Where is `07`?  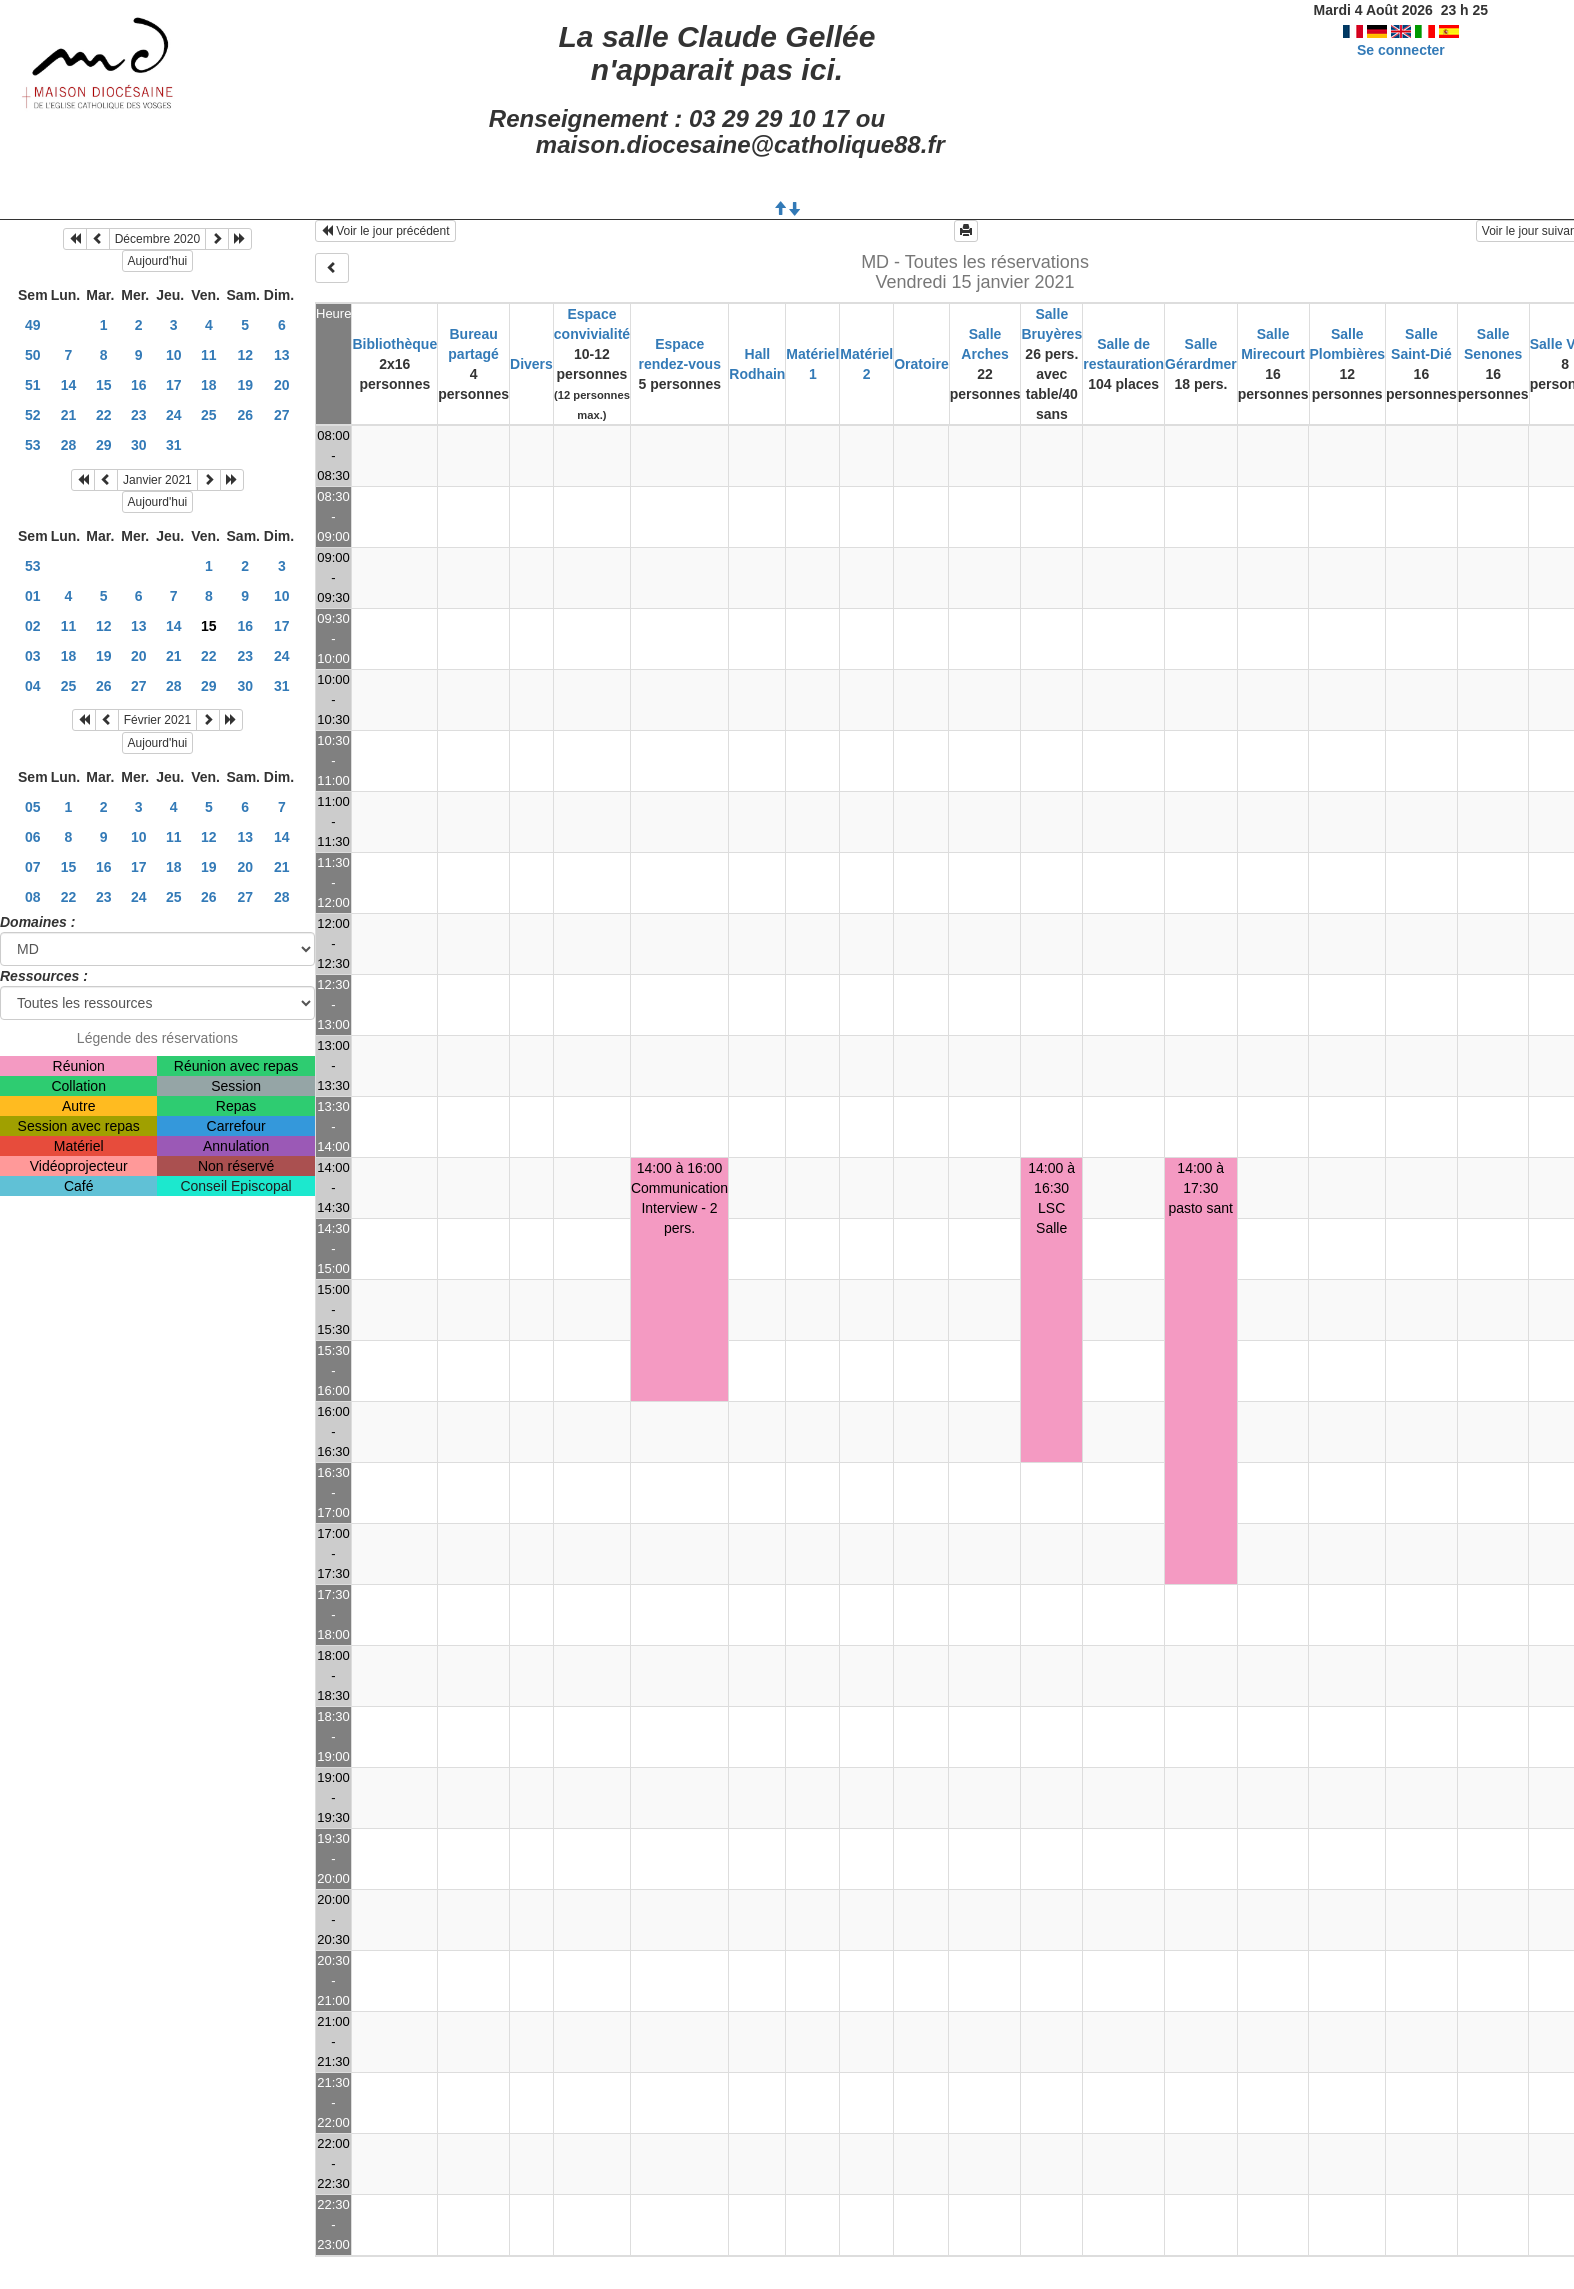
07 is located at coordinates (33, 867).